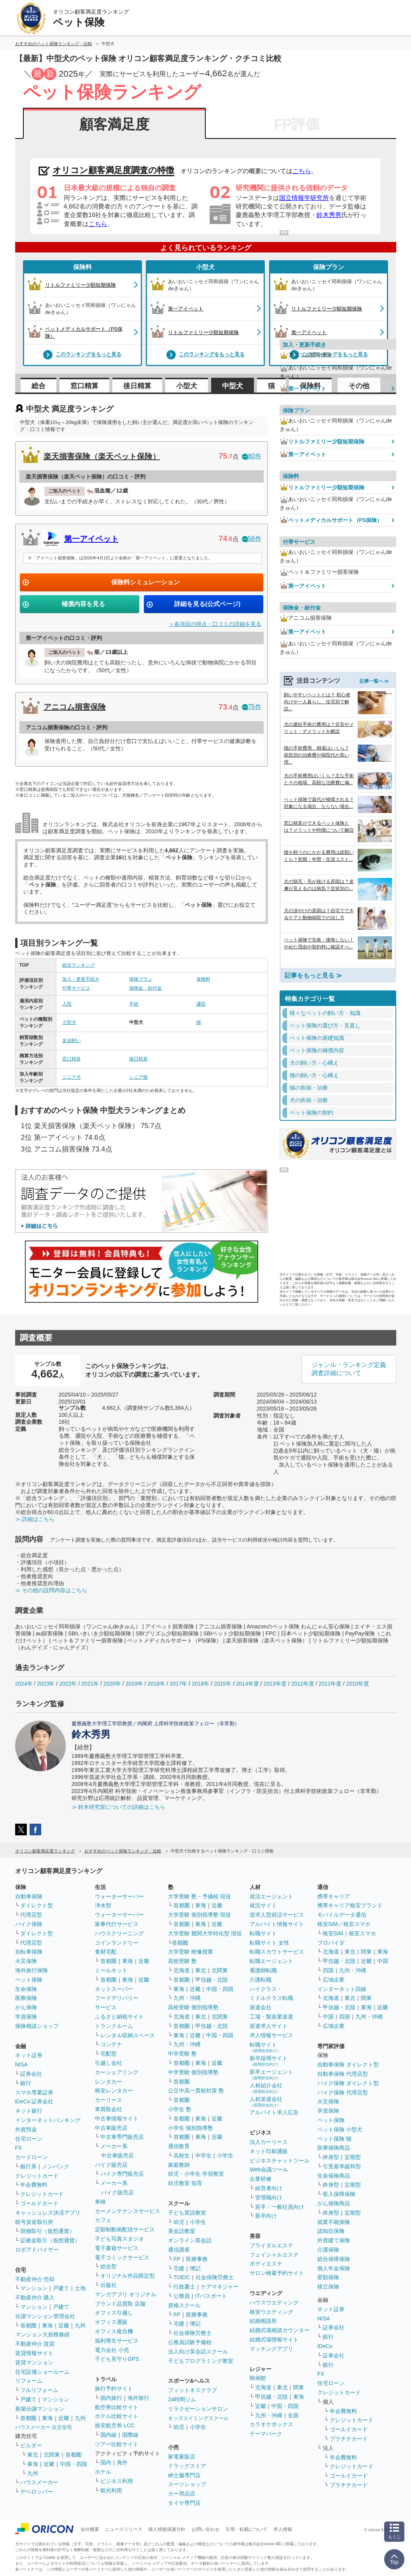  Describe the element at coordinates (25, 2083) in the screenshot. I see `銀行` at that location.